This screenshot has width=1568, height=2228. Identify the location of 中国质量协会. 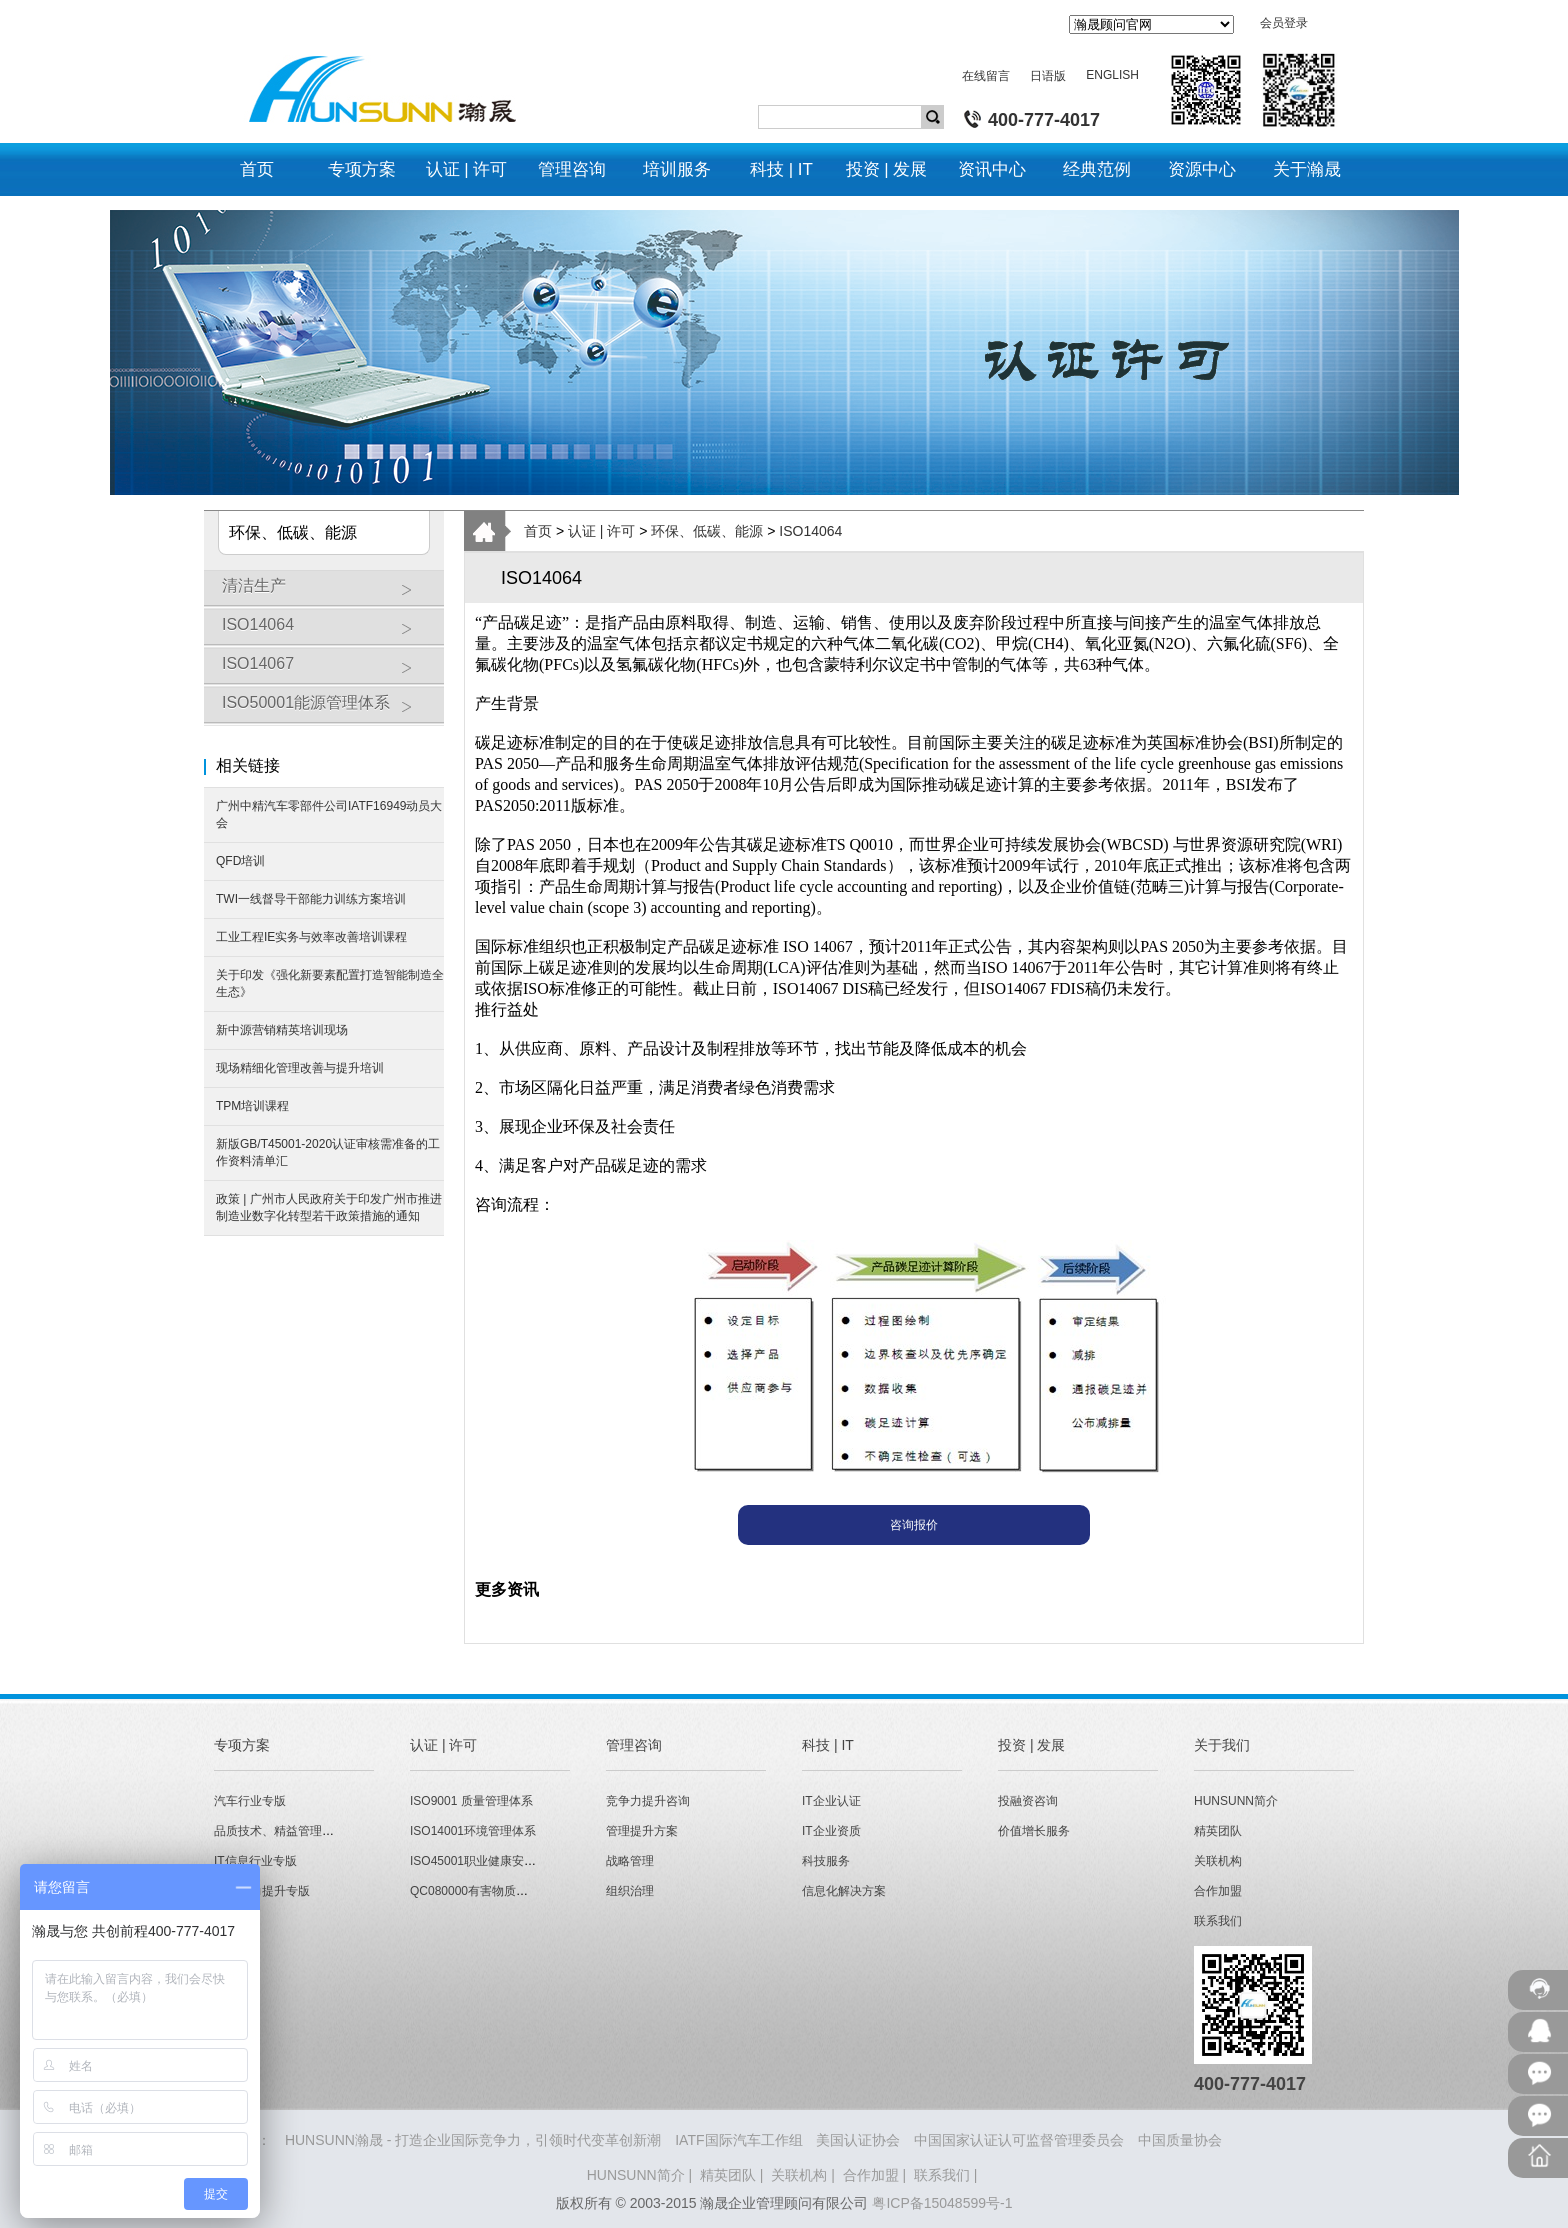
(1180, 2140).